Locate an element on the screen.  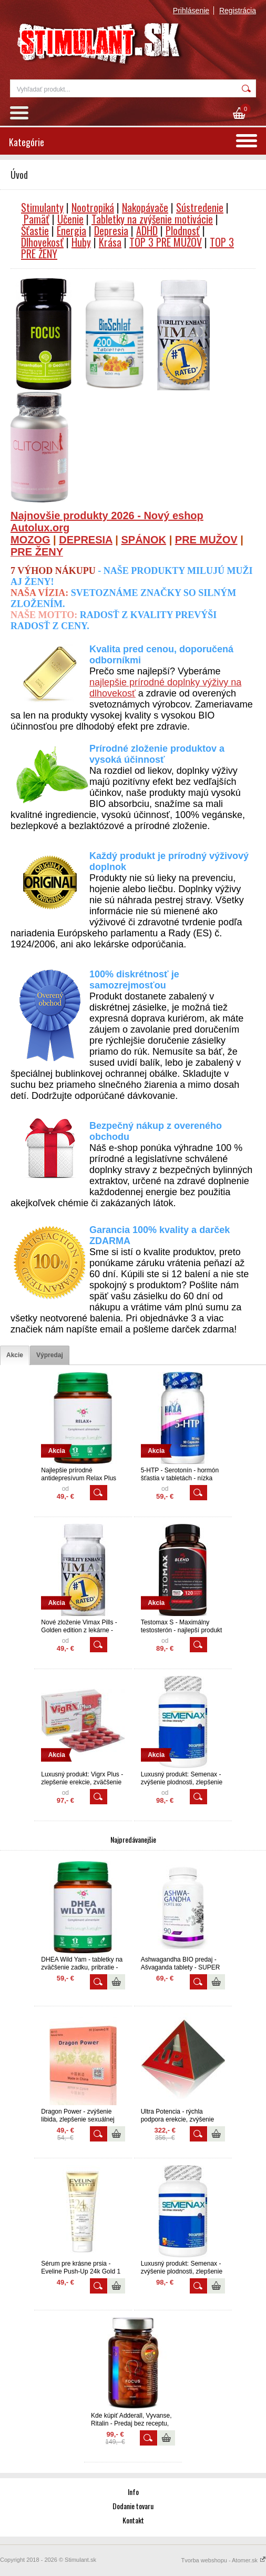
[tab] is located at coordinates (14, 1355).